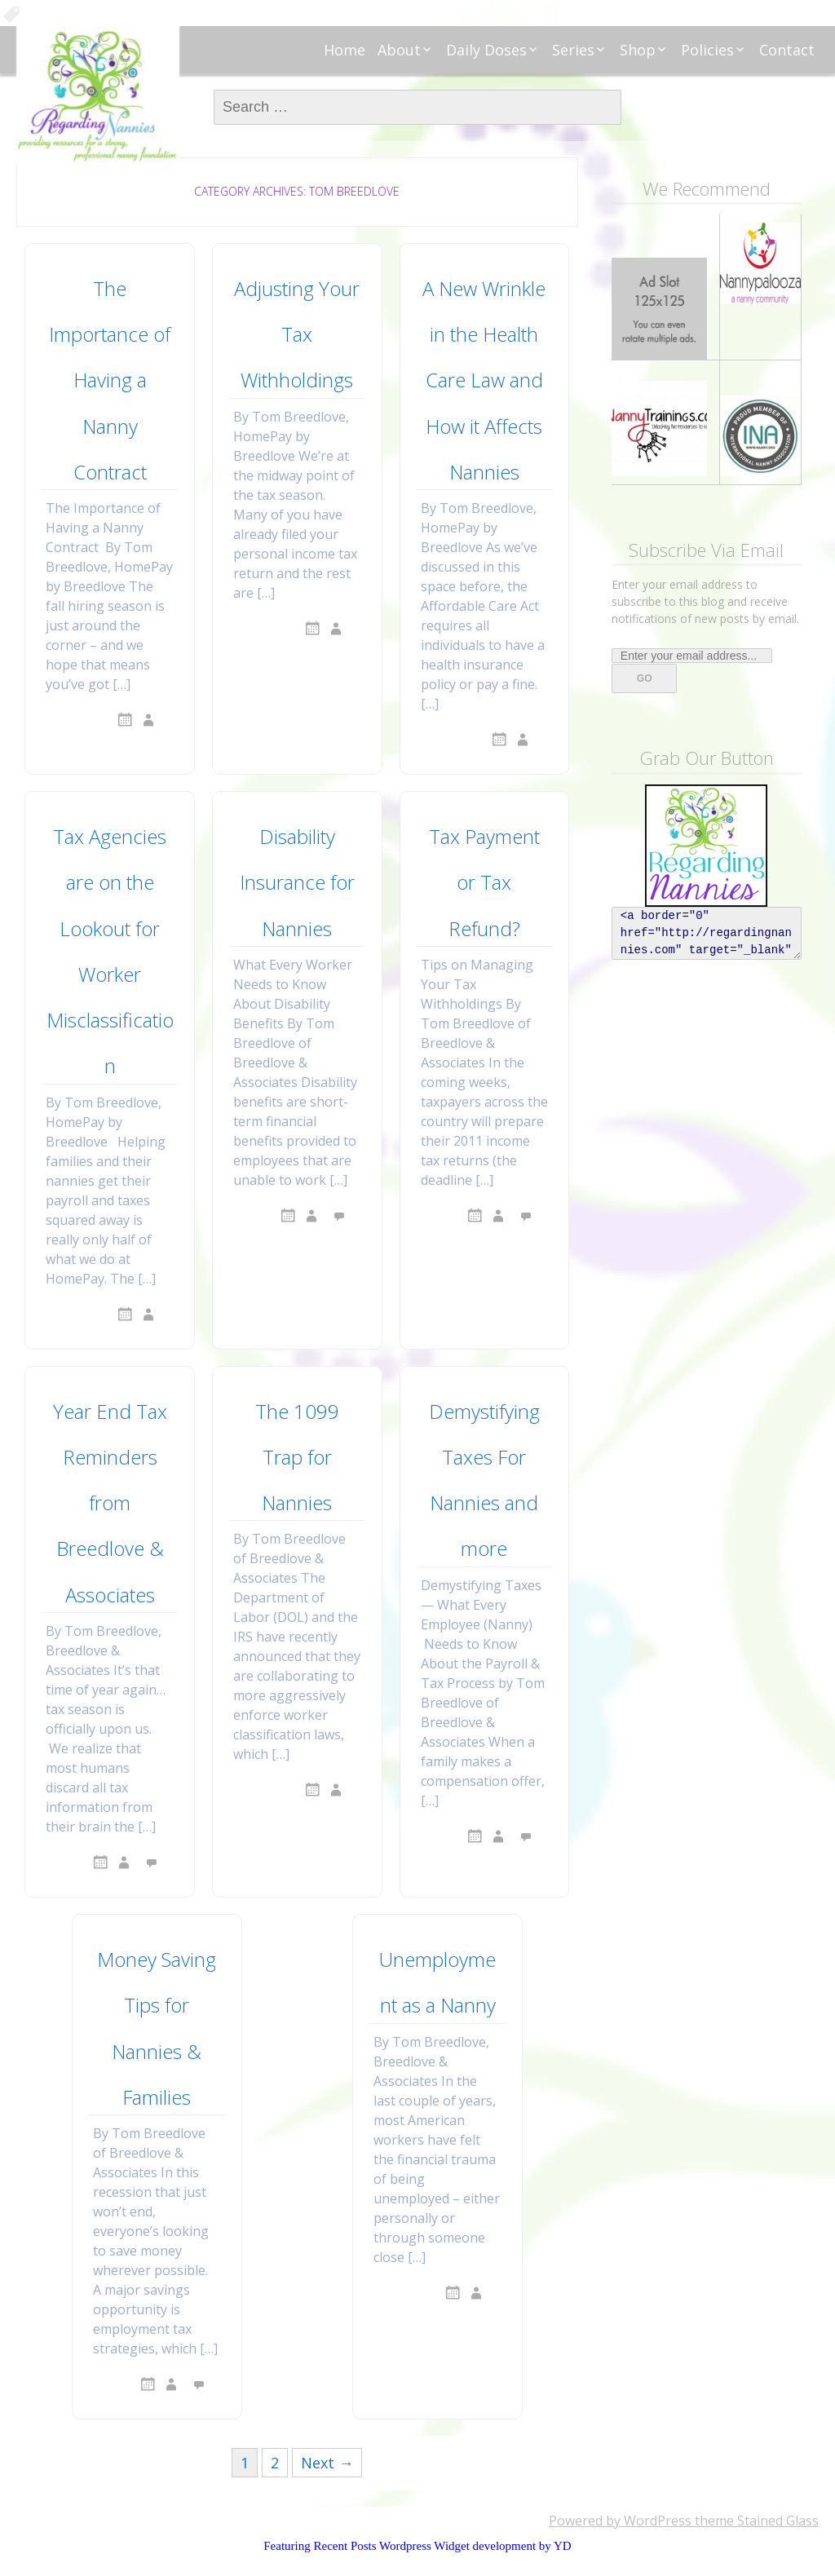 The width and height of the screenshot is (835, 2576). I want to click on Year End Tax Reminders from Breedlove & Associates, so click(110, 1503).